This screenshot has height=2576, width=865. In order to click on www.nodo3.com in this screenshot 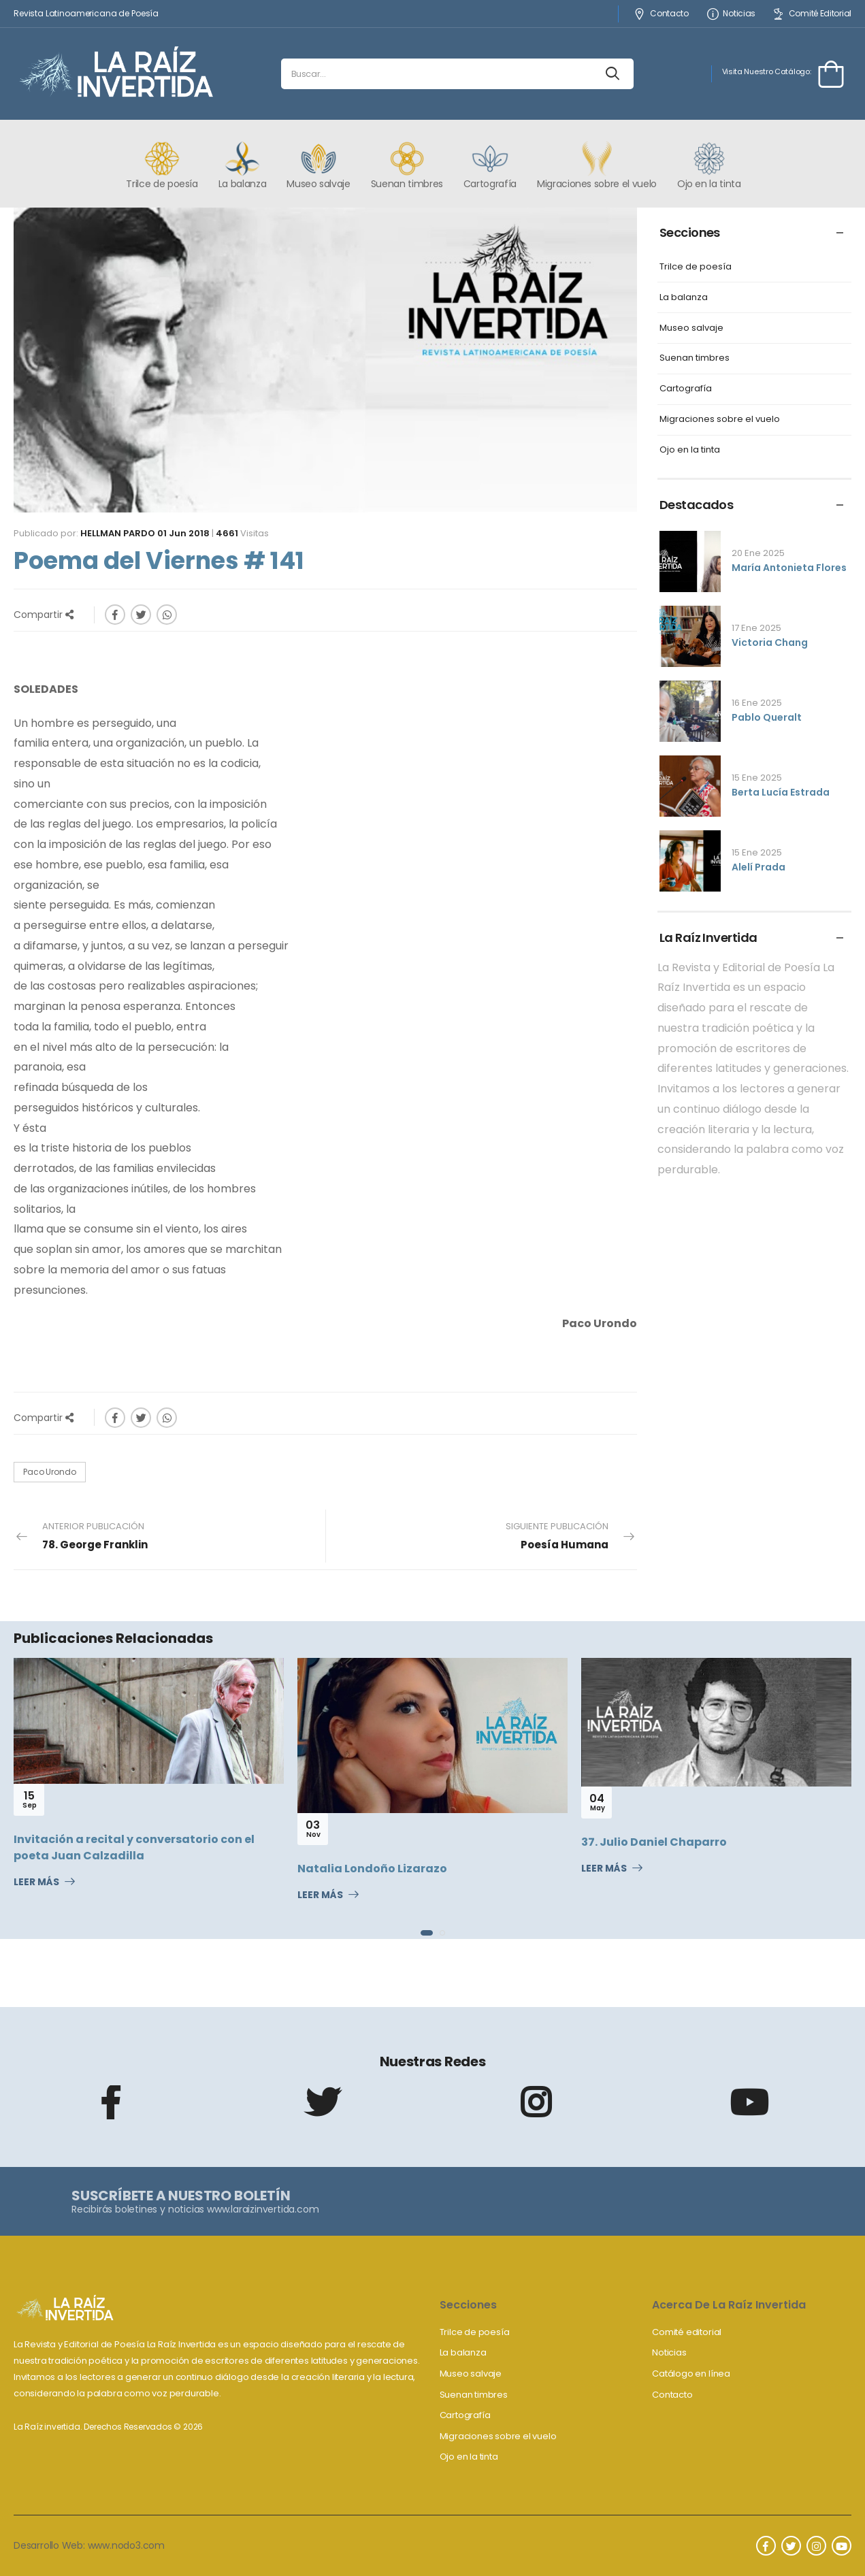, I will do `click(126, 2545)`.